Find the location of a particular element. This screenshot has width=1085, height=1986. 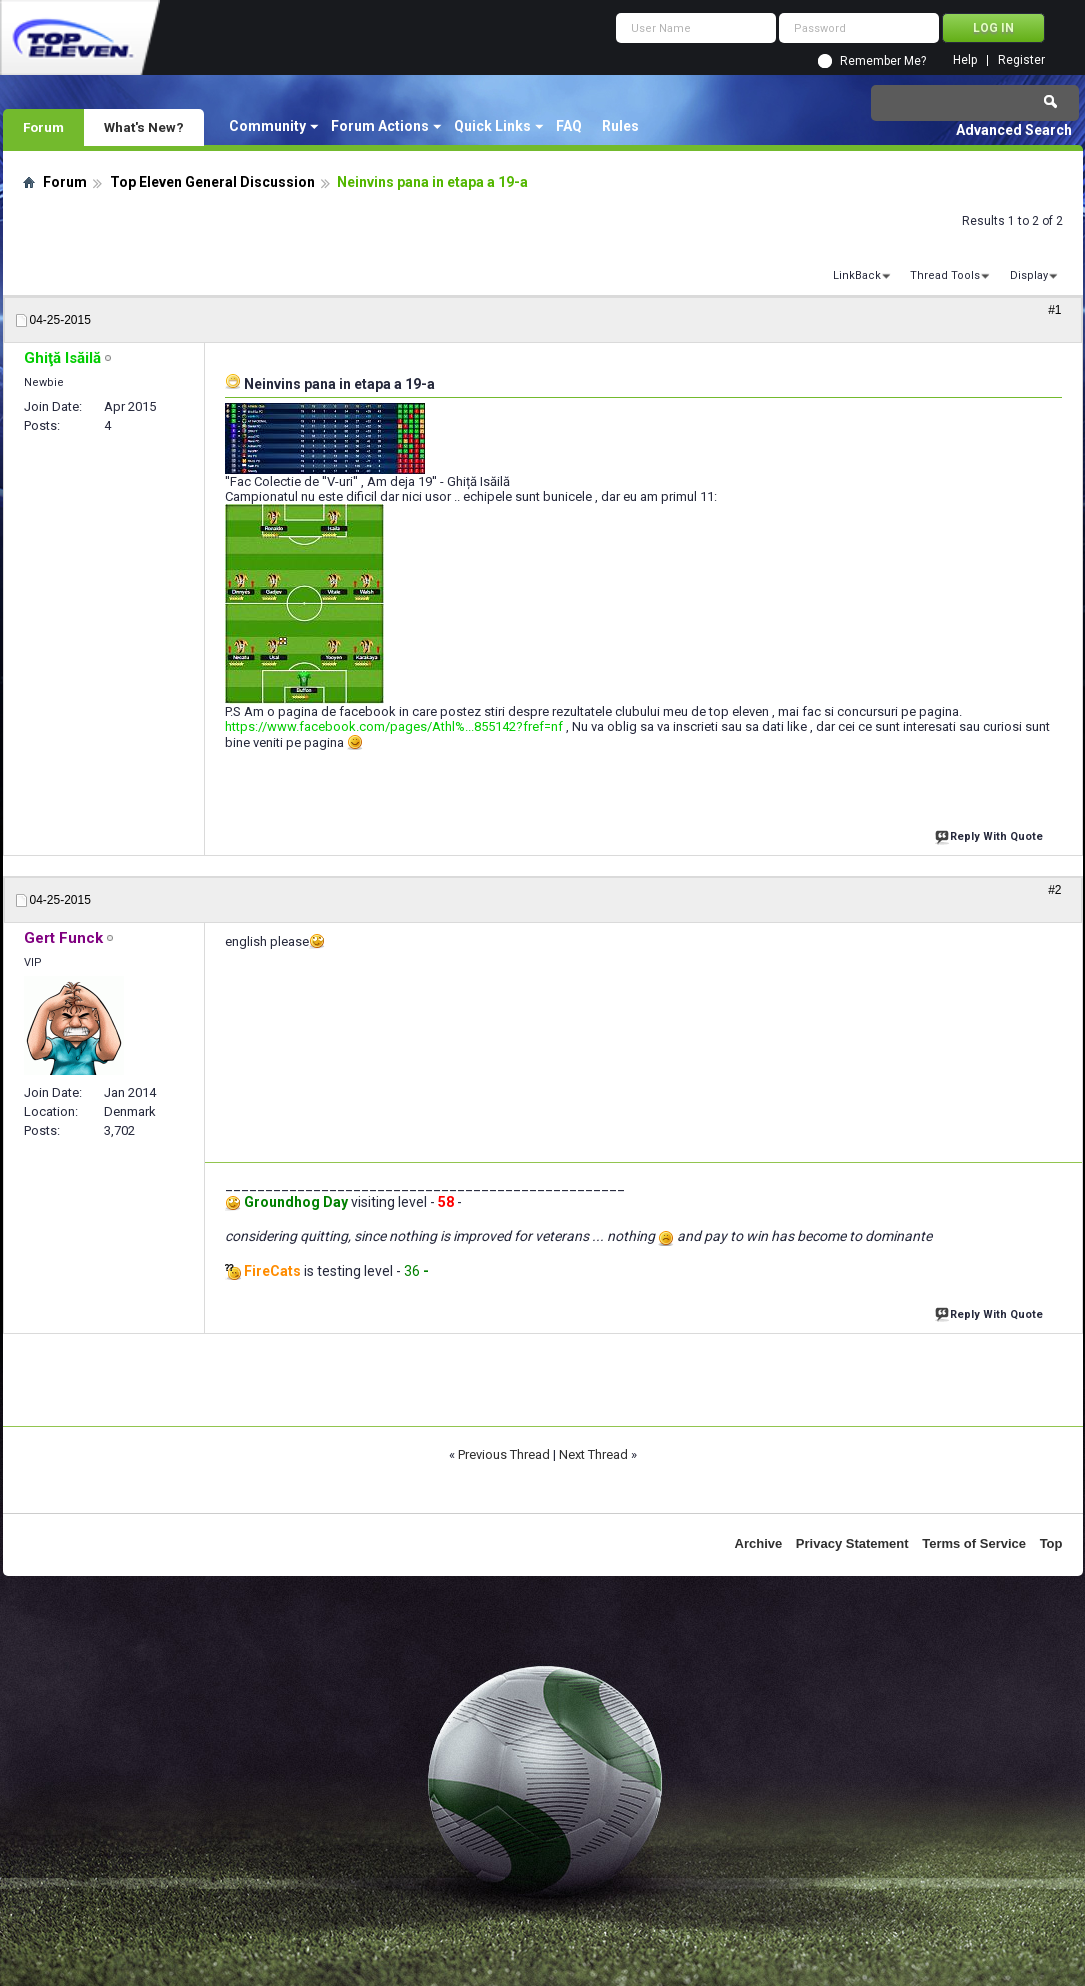

Top Eleven General Discussion is located at coordinates (212, 182).